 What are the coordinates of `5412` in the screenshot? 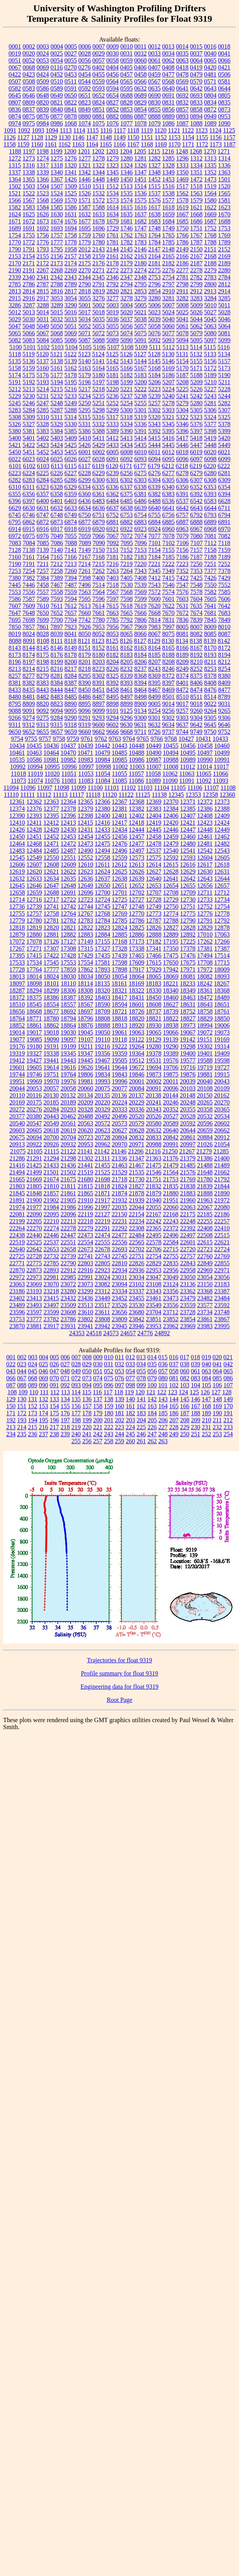 It's located at (112, 438).